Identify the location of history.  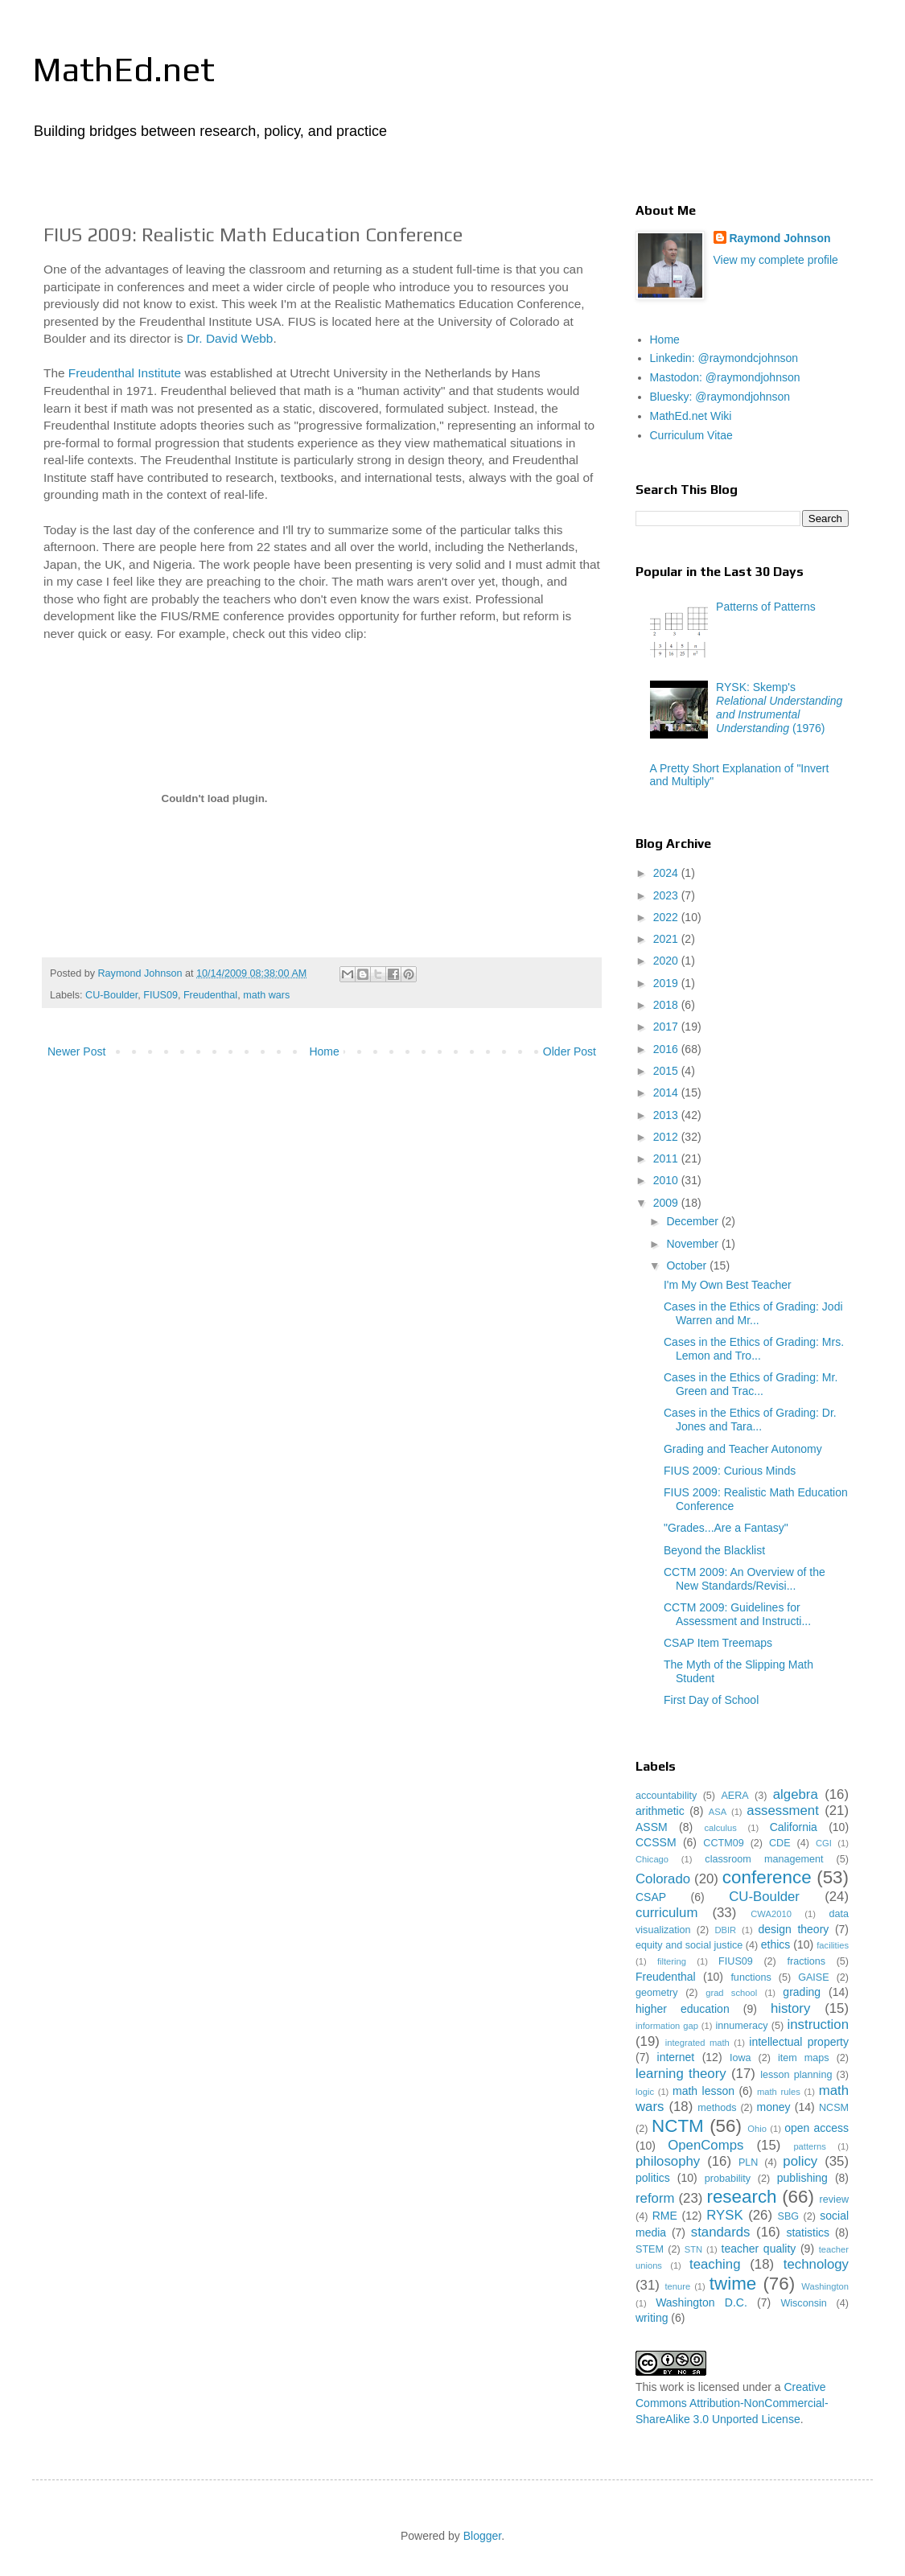
(790, 2008).